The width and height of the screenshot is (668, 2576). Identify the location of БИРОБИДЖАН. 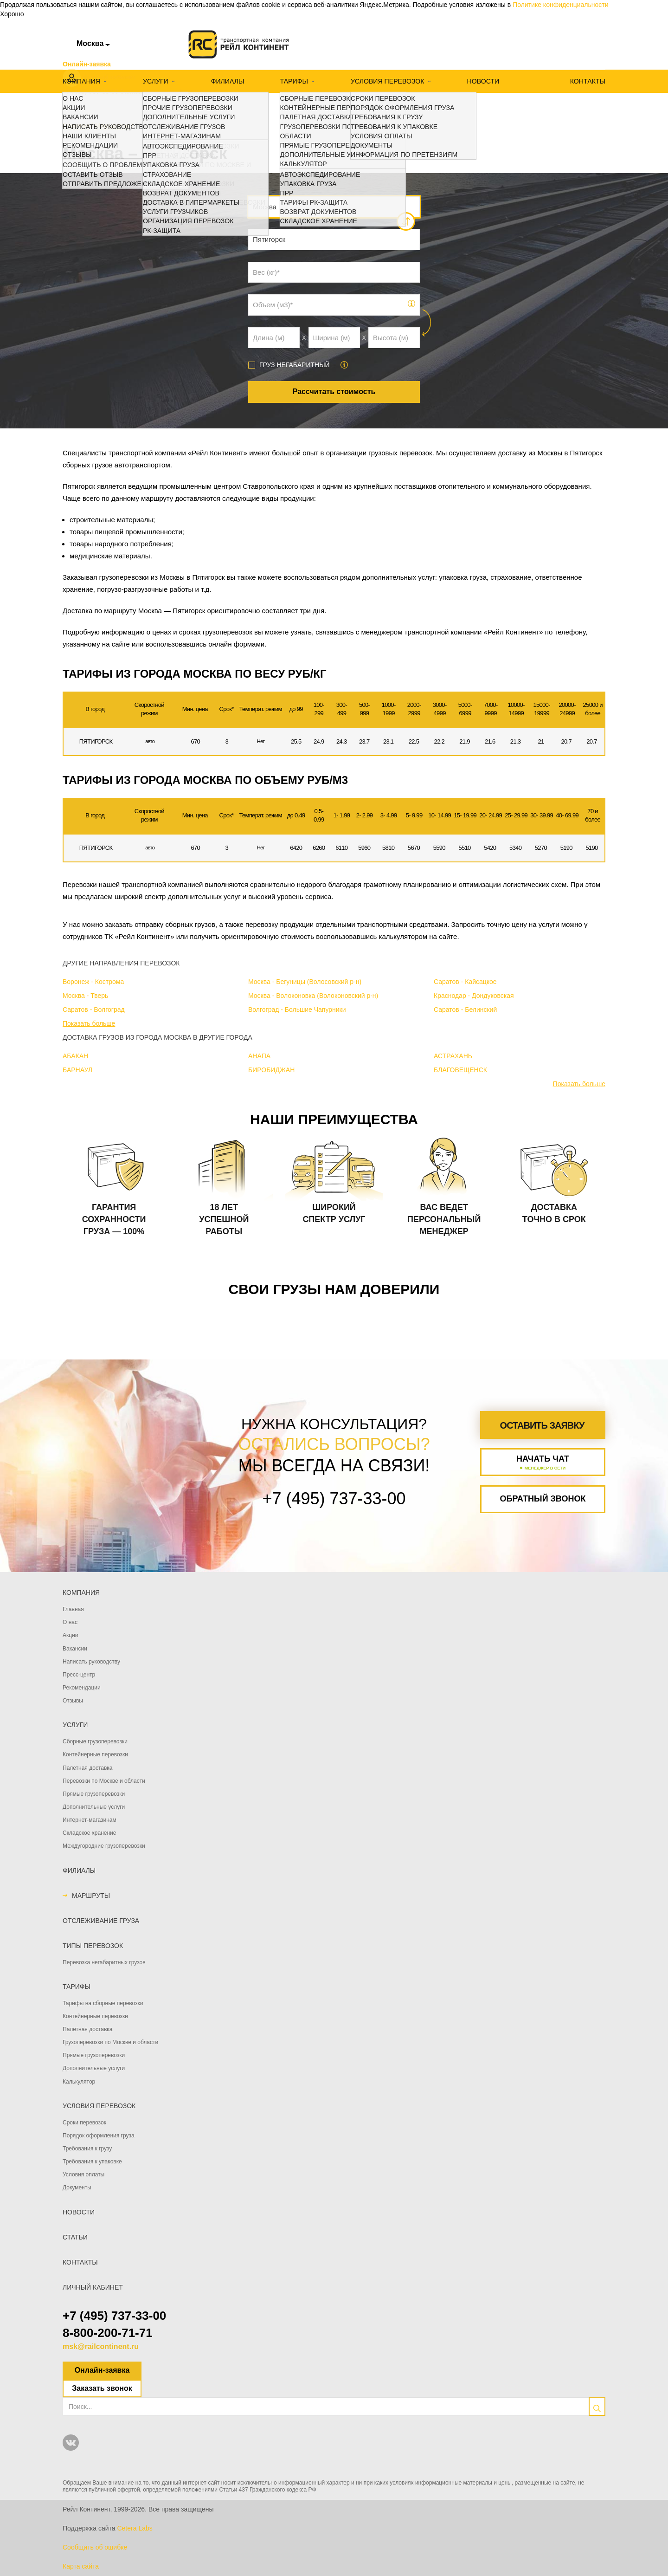
(271, 1070).